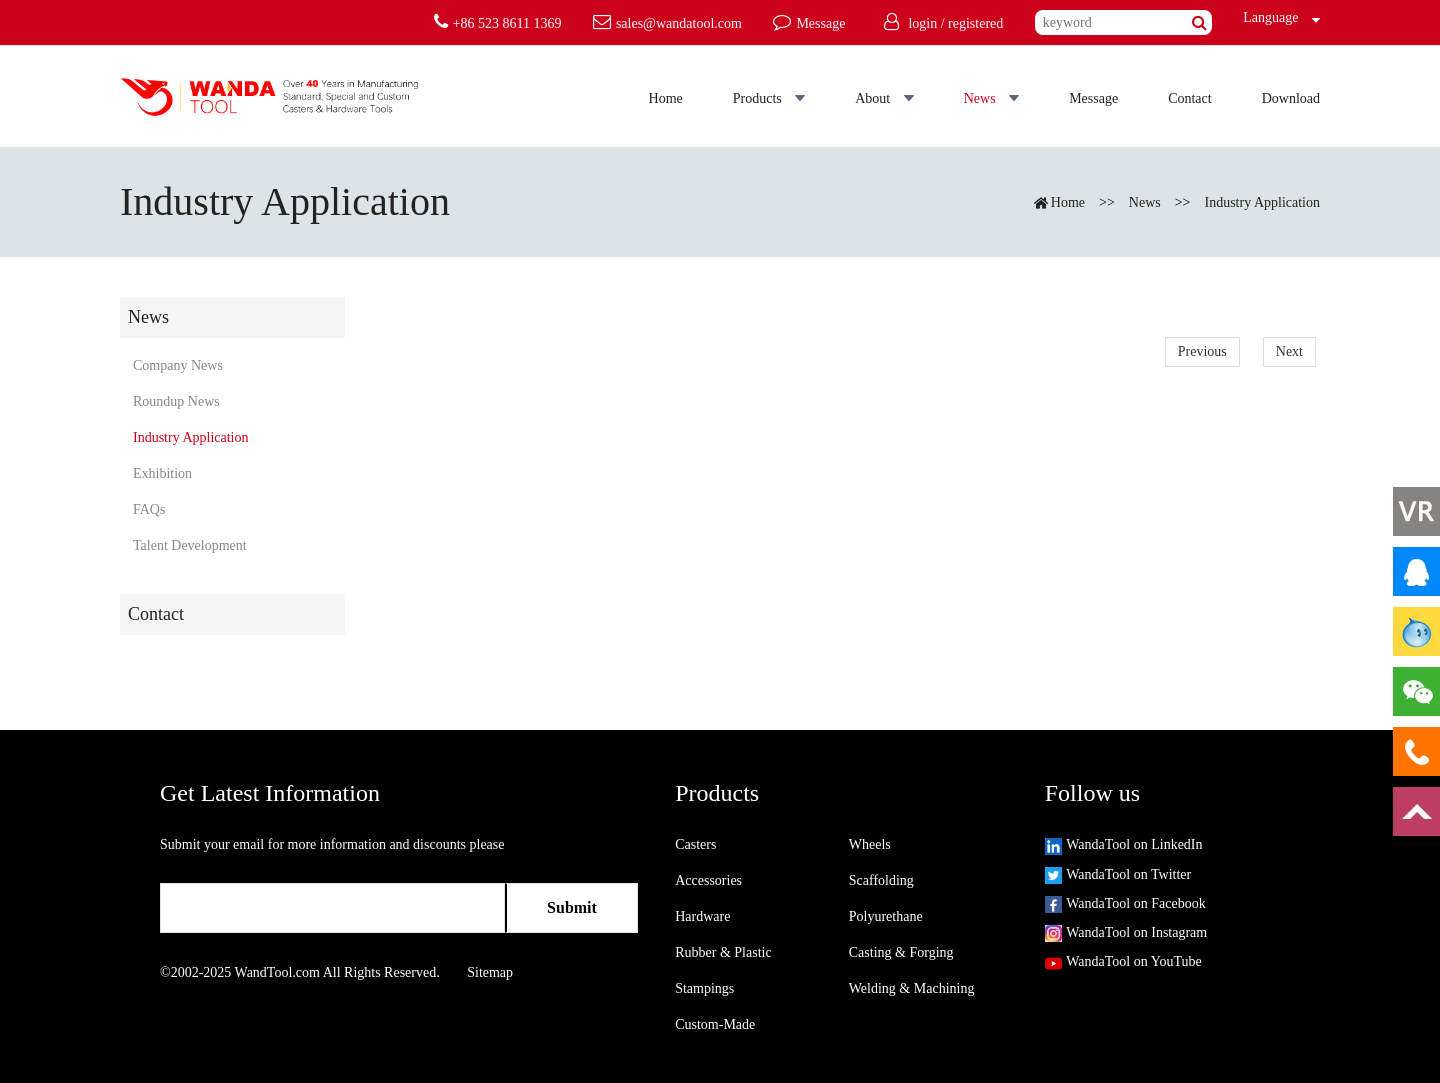 This screenshot has width=1440, height=1083. What do you see at coordinates (881, 880) in the screenshot?
I see `Scaffolding` at bounding box center [881, 880].